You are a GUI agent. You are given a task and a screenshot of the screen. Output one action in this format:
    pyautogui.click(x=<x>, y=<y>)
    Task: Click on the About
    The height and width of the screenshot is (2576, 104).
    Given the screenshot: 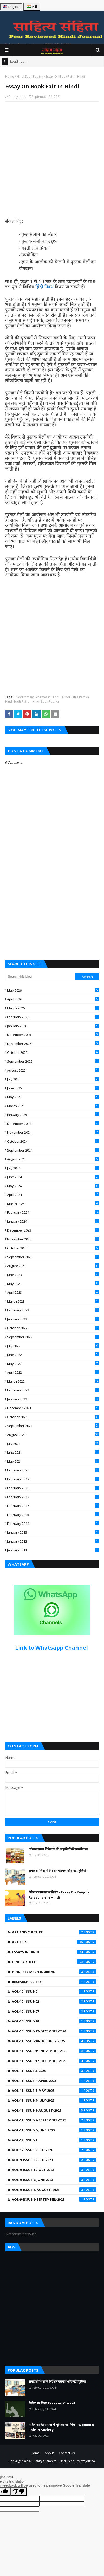 What is the action you would take?
    pyautogui.click(x=49, y=2453)
    